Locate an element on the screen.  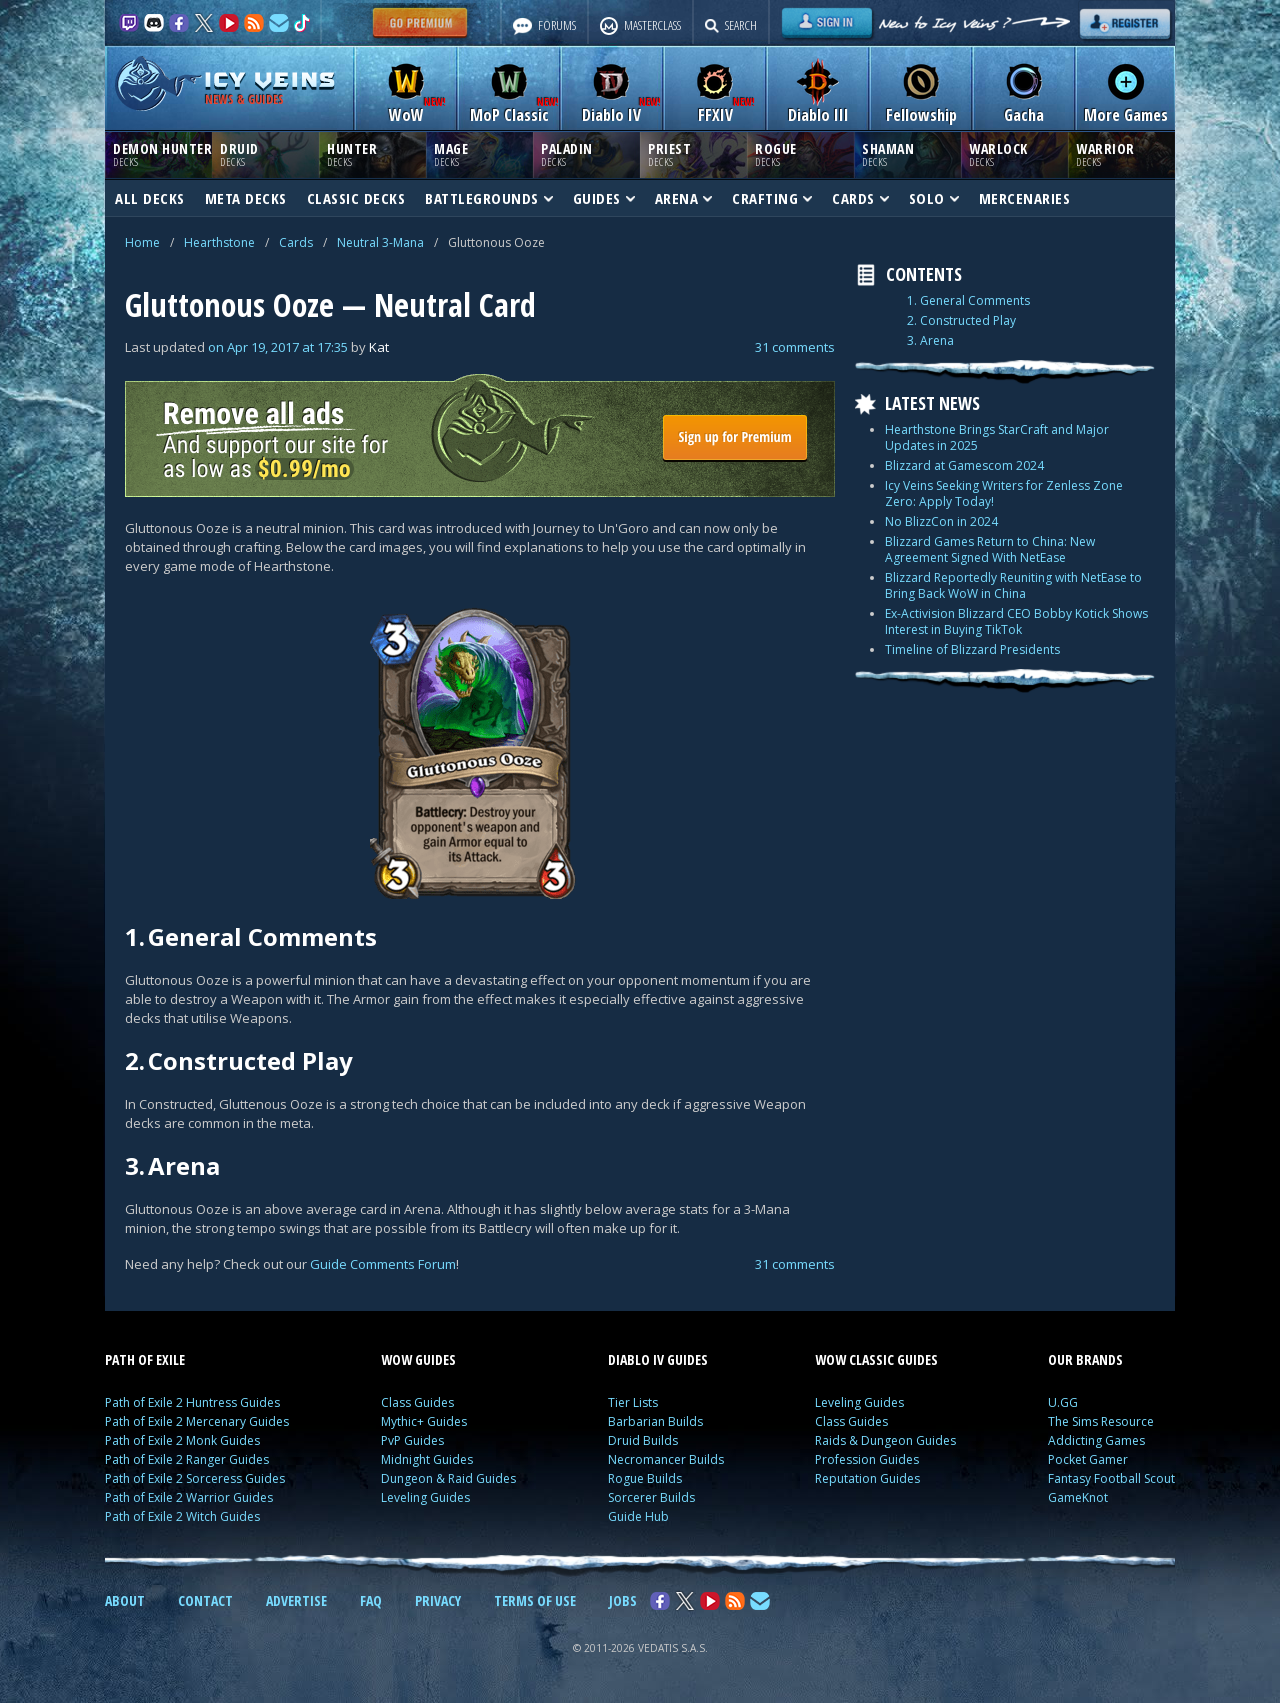
CARDS is located at coordinates (860, 198).